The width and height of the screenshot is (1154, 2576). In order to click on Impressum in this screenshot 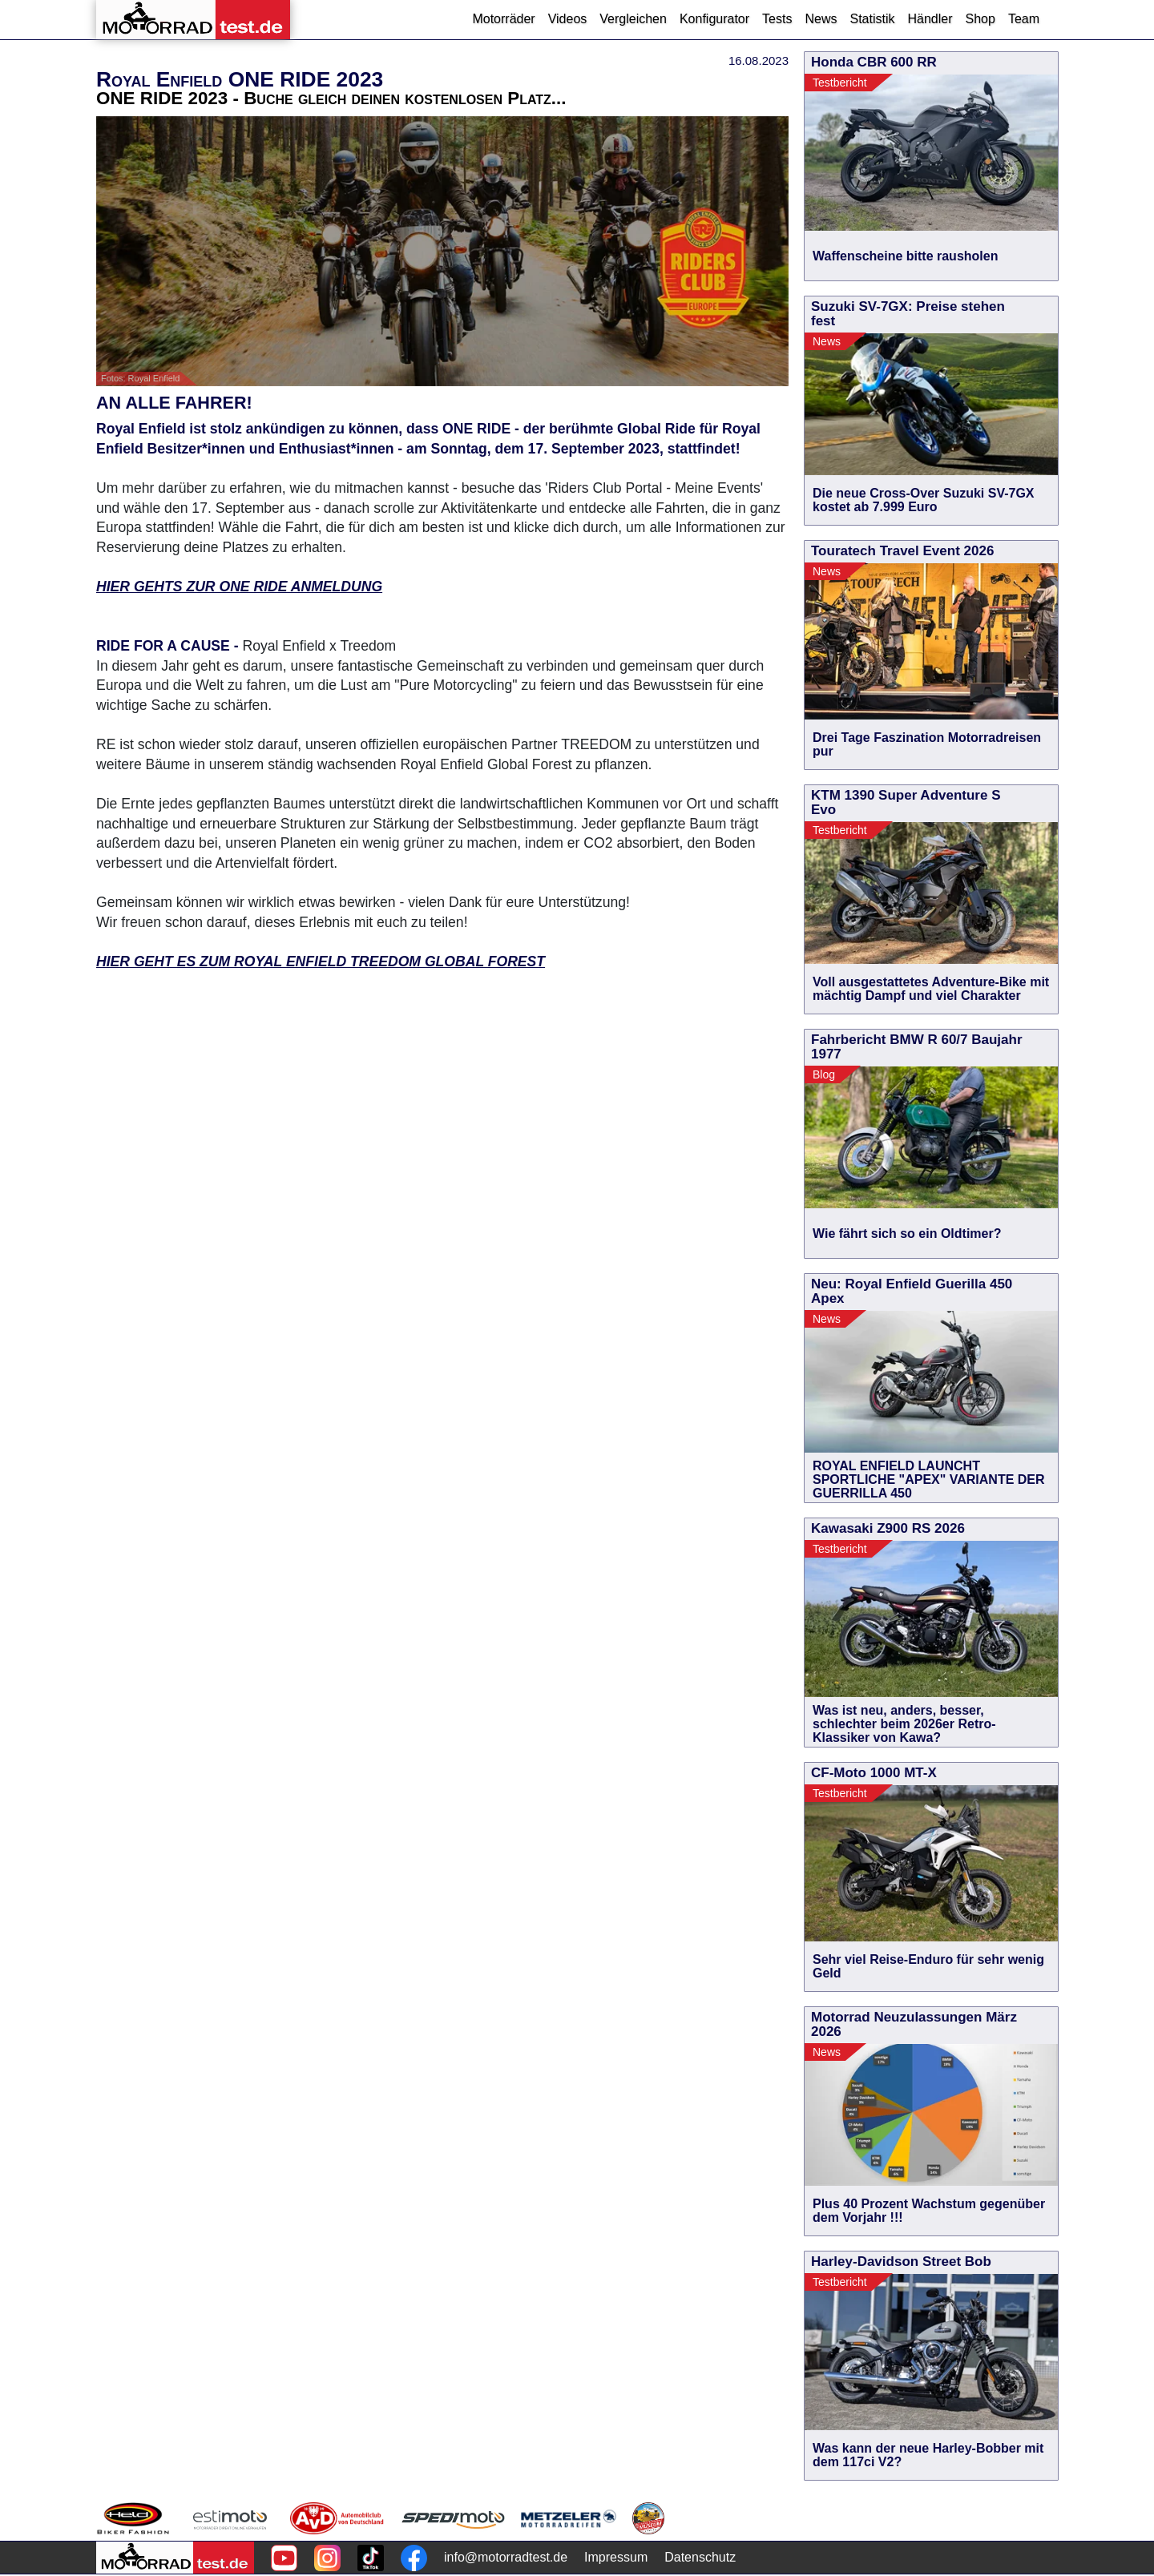, I will do `click(616, 2557)`.